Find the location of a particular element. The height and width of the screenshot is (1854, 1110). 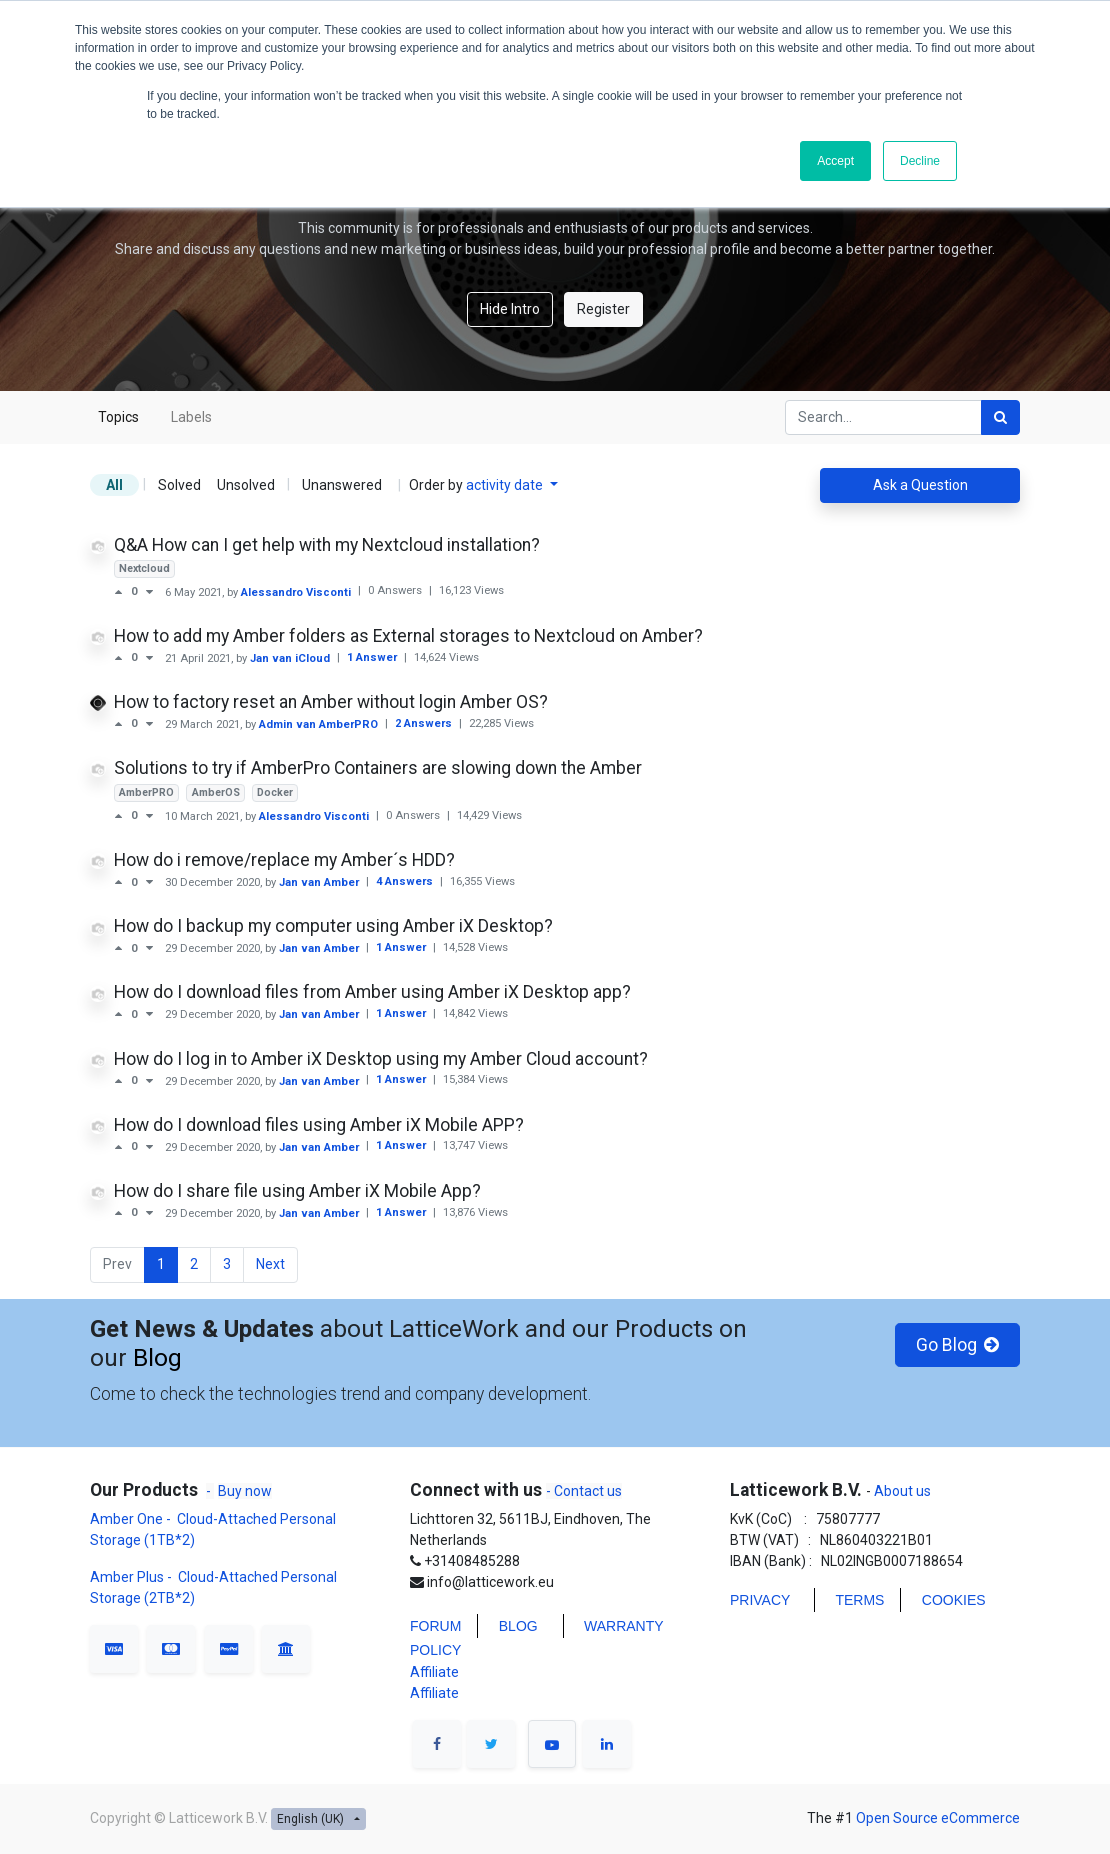

How do i remove/replace my Amber´s HDD? is located at coordinates (284, 860).